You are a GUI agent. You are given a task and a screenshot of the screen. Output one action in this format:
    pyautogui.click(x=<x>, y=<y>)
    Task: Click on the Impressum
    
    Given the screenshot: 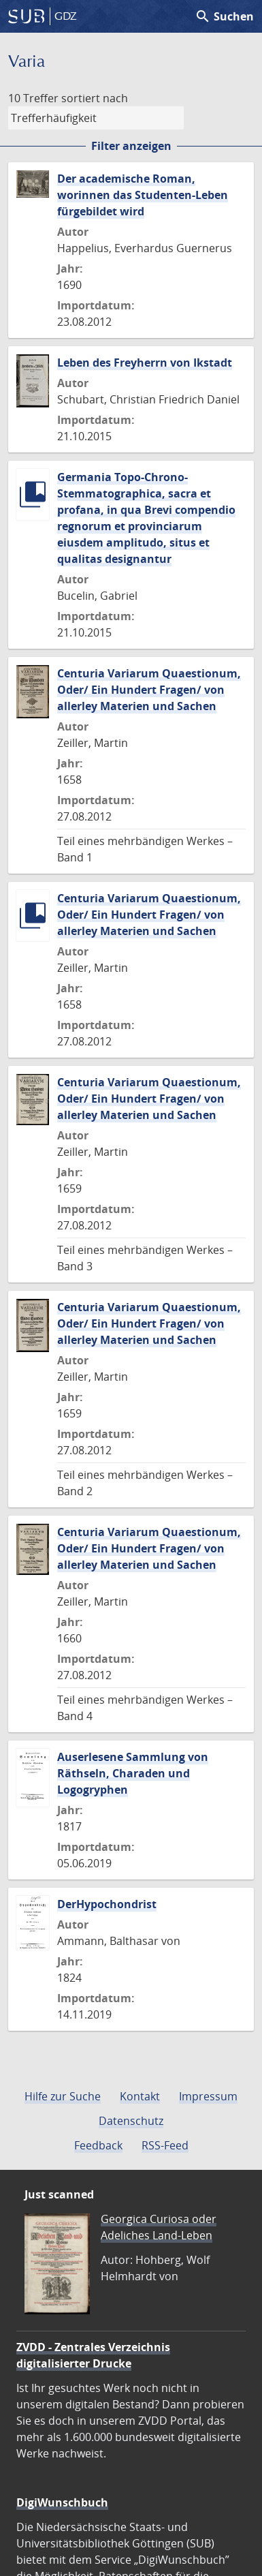 What is the action you would take?
    pyautogui.click(x=208, y=2096)
    